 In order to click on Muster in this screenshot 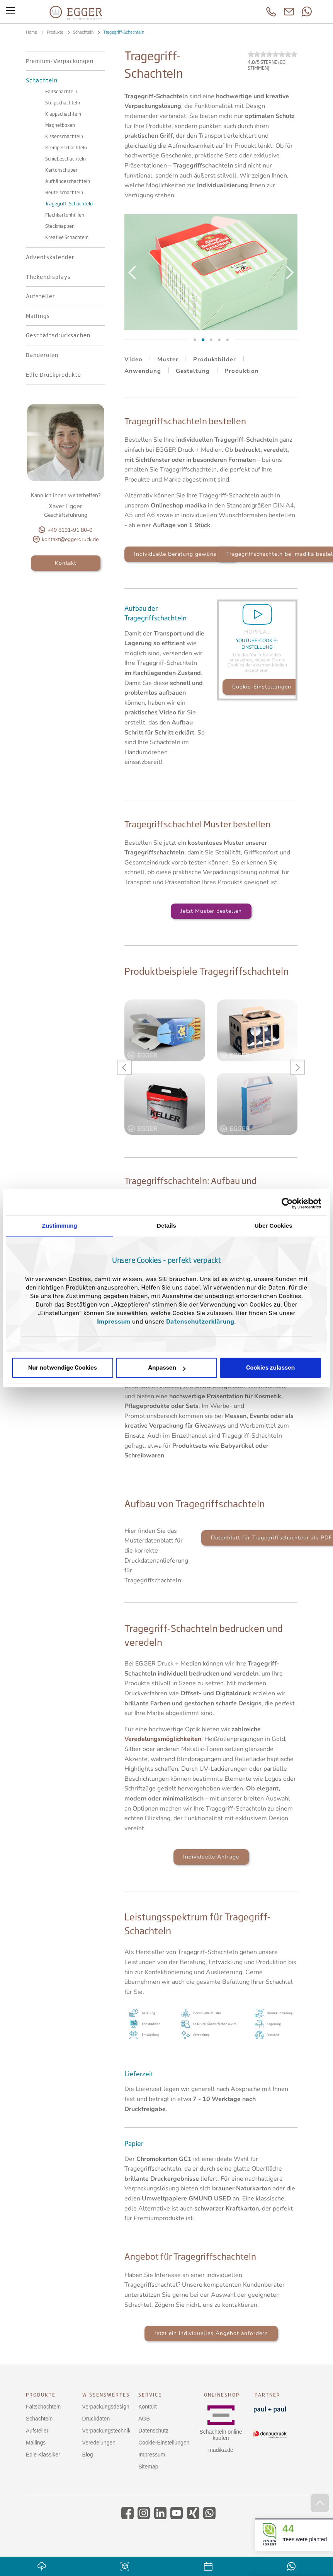, I will do `click(167, 359)`.